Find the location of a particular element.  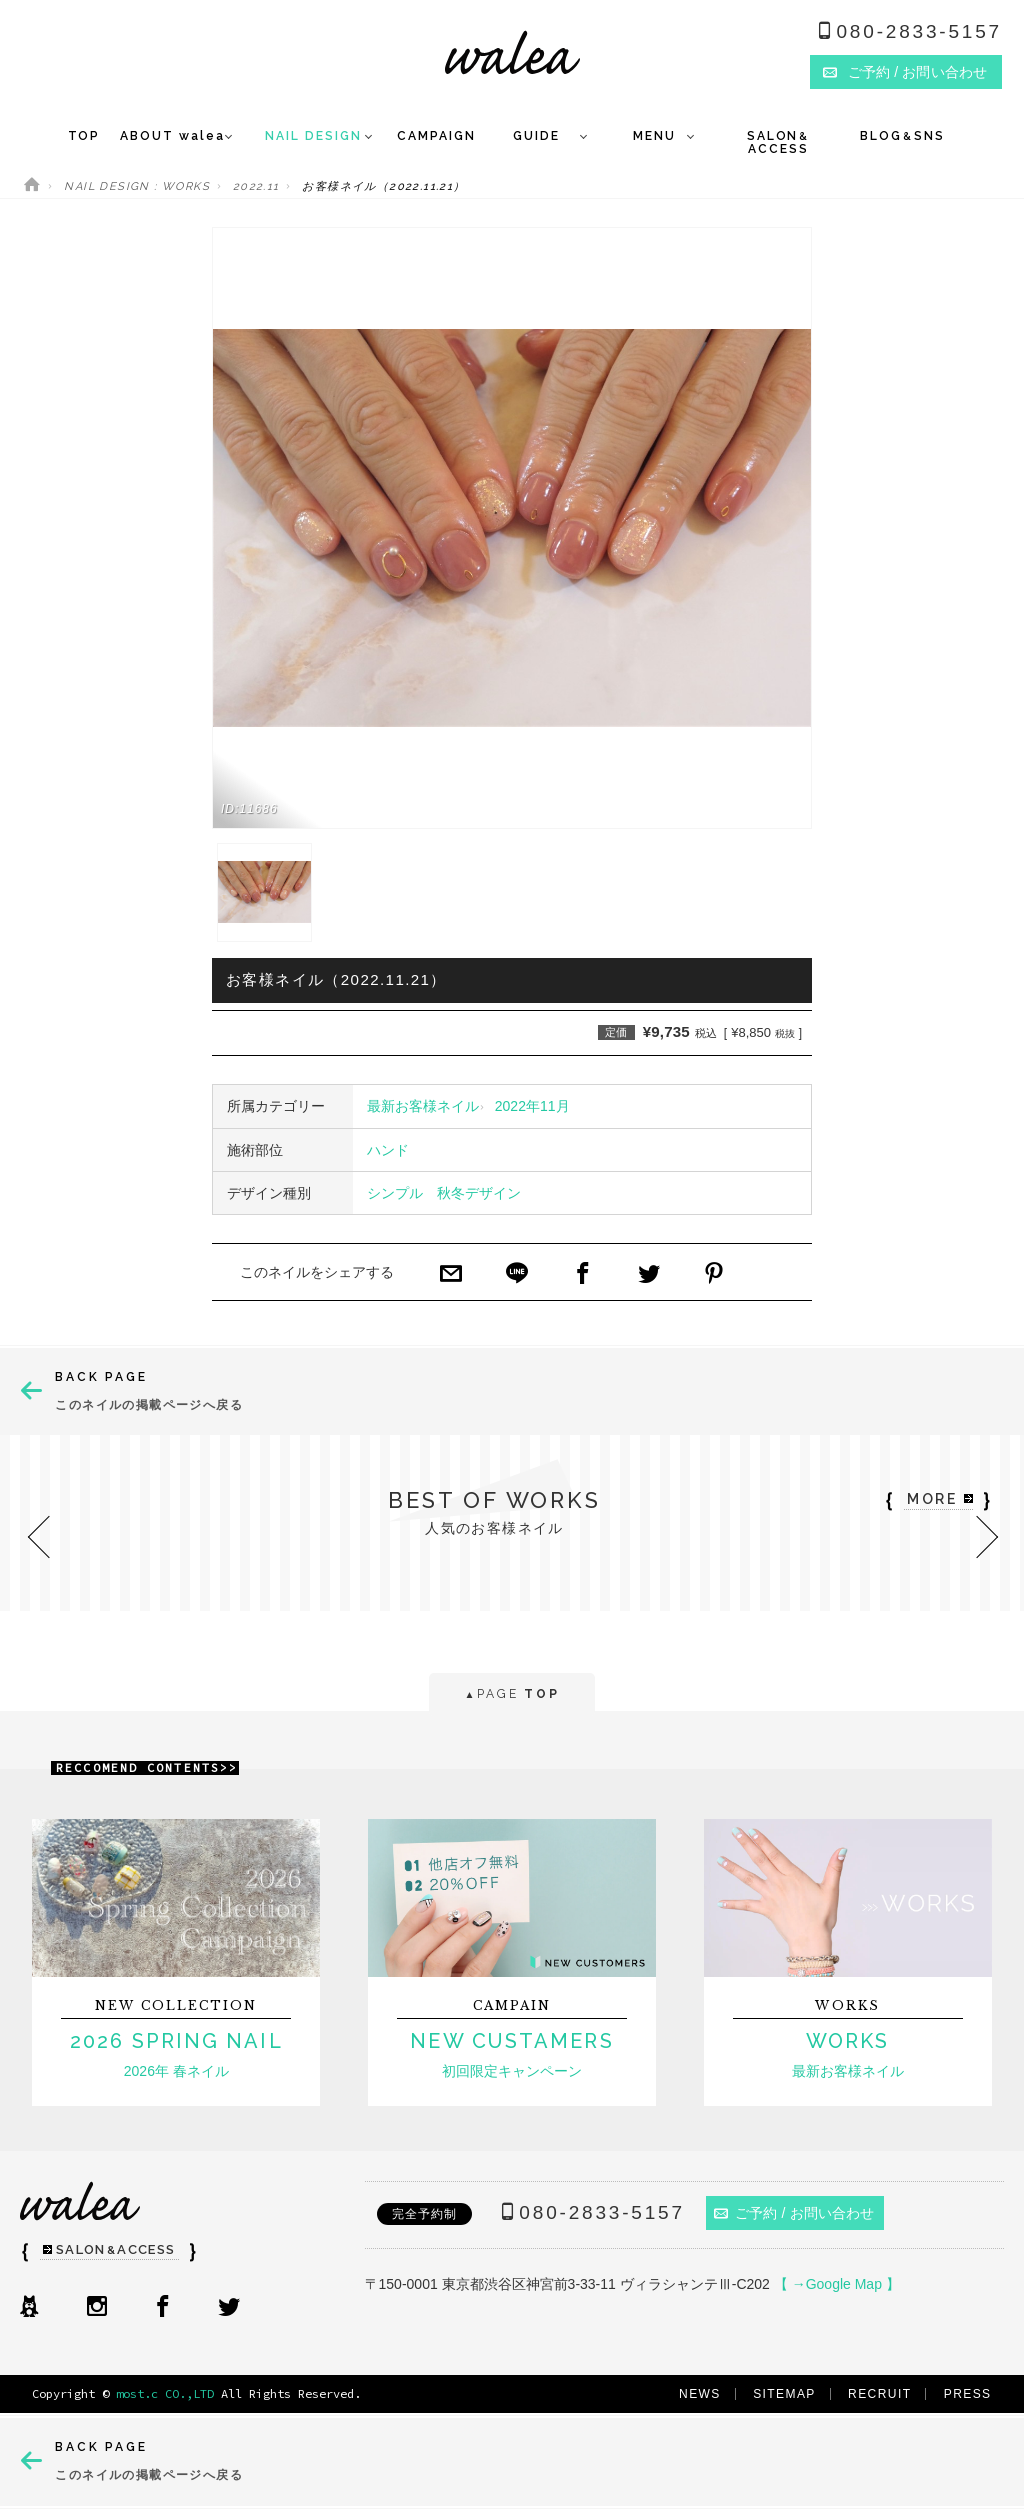

PAGE is located at coordinates (511, 1695).